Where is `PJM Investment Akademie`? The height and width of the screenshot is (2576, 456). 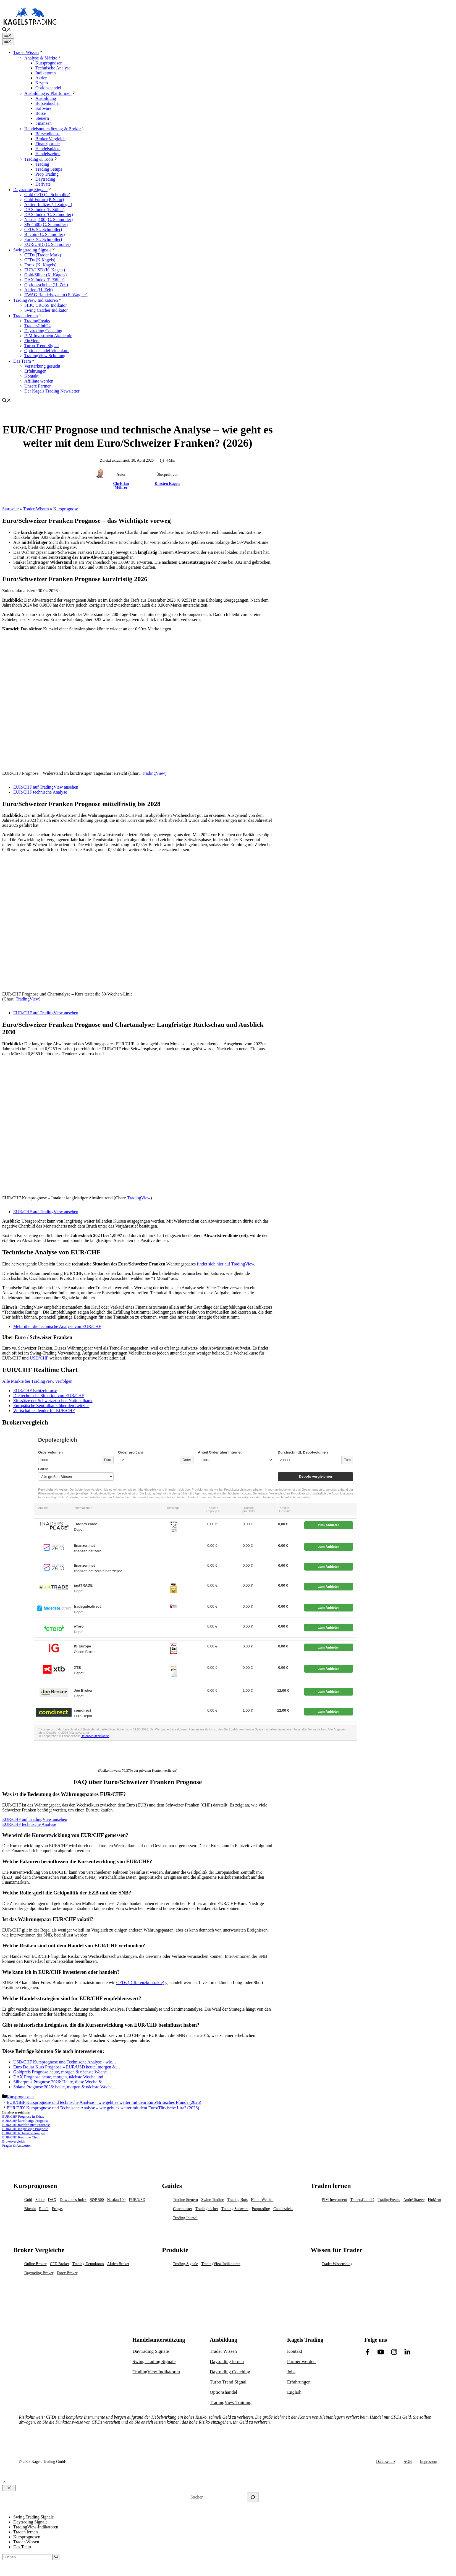 PJM Investment Akademie is located at coordinates (48, 335).